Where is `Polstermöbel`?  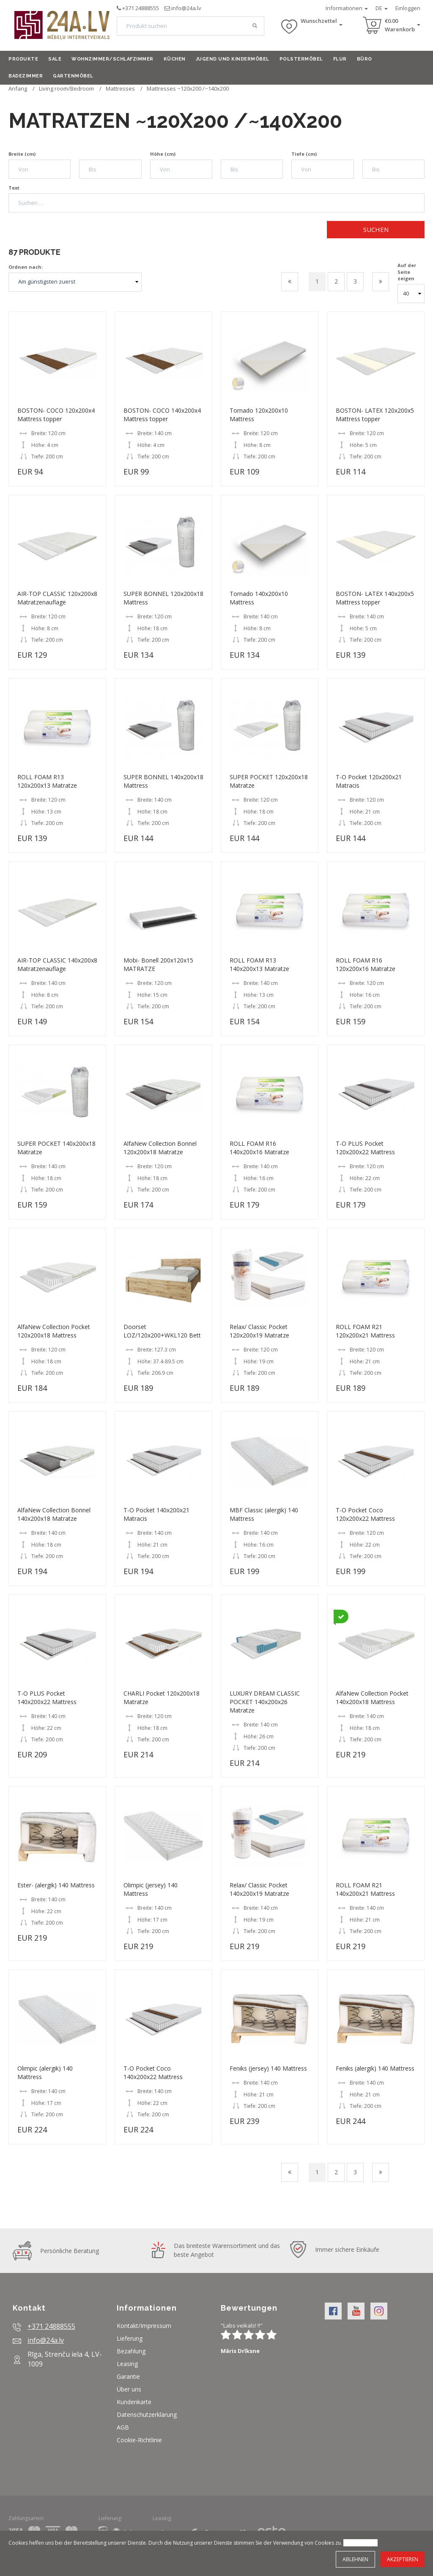 Polstermöbel is located at coordinates (301, 59).